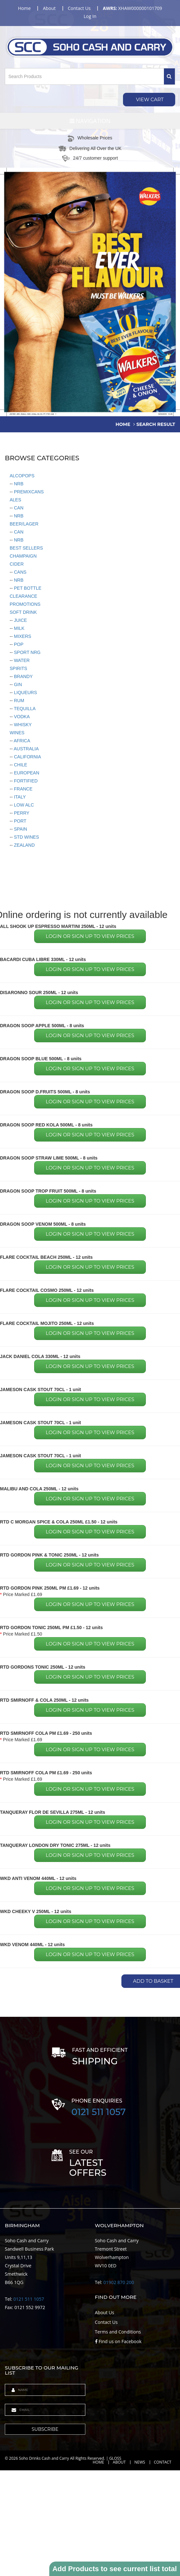  What do you see at coordinates (18, 507) in the screenshot?
I see `CAN` at bounding box center [18, 507].